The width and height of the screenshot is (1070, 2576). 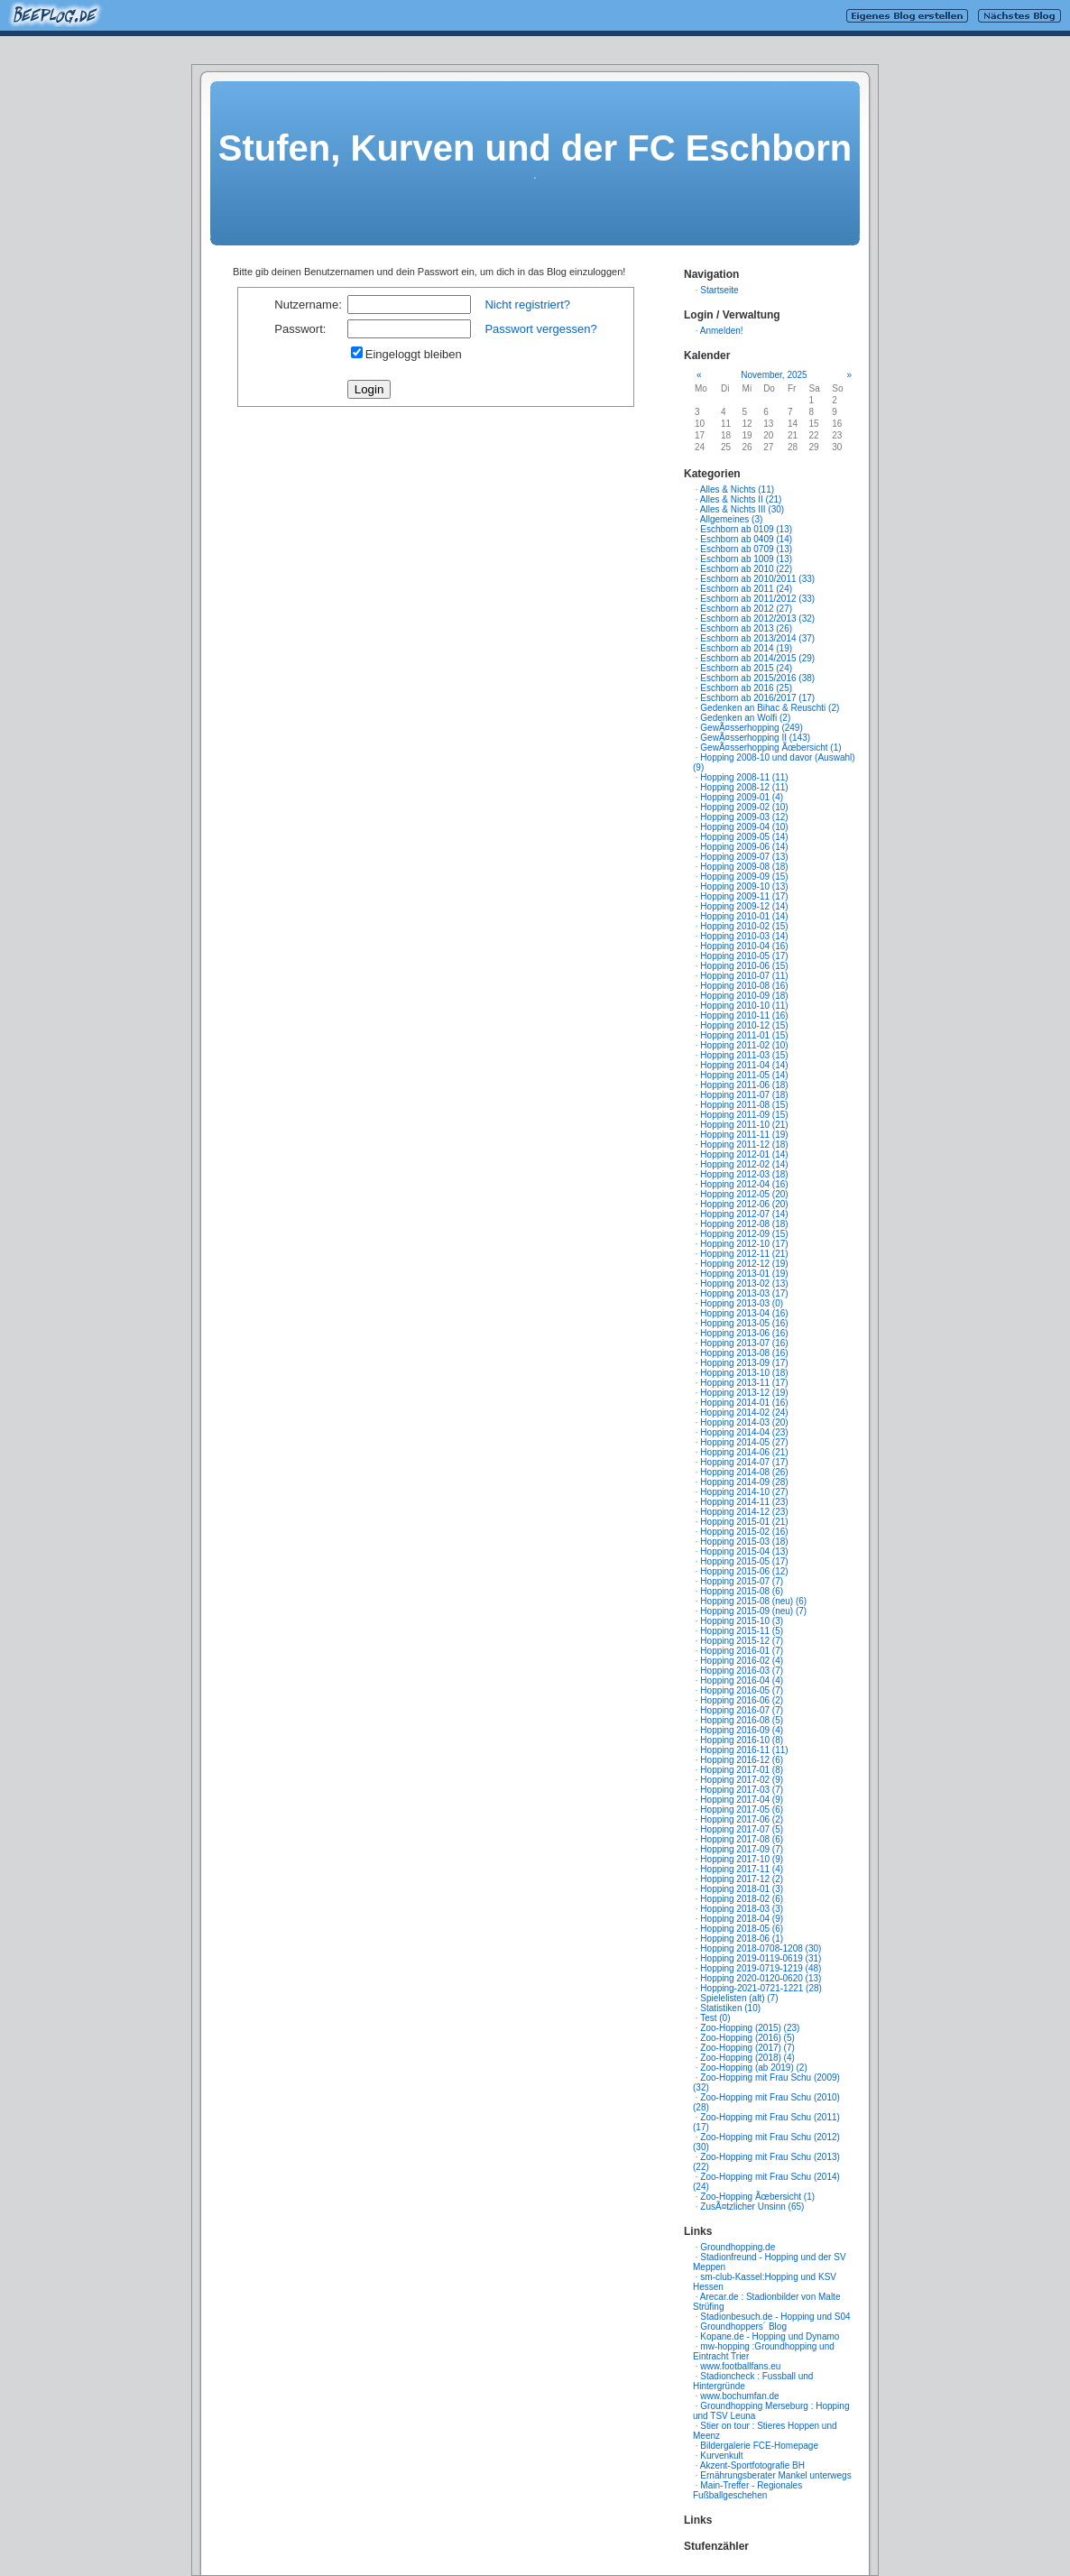 I want to click on Hopping 2012-05 (20), so click(x=744, y=1194).